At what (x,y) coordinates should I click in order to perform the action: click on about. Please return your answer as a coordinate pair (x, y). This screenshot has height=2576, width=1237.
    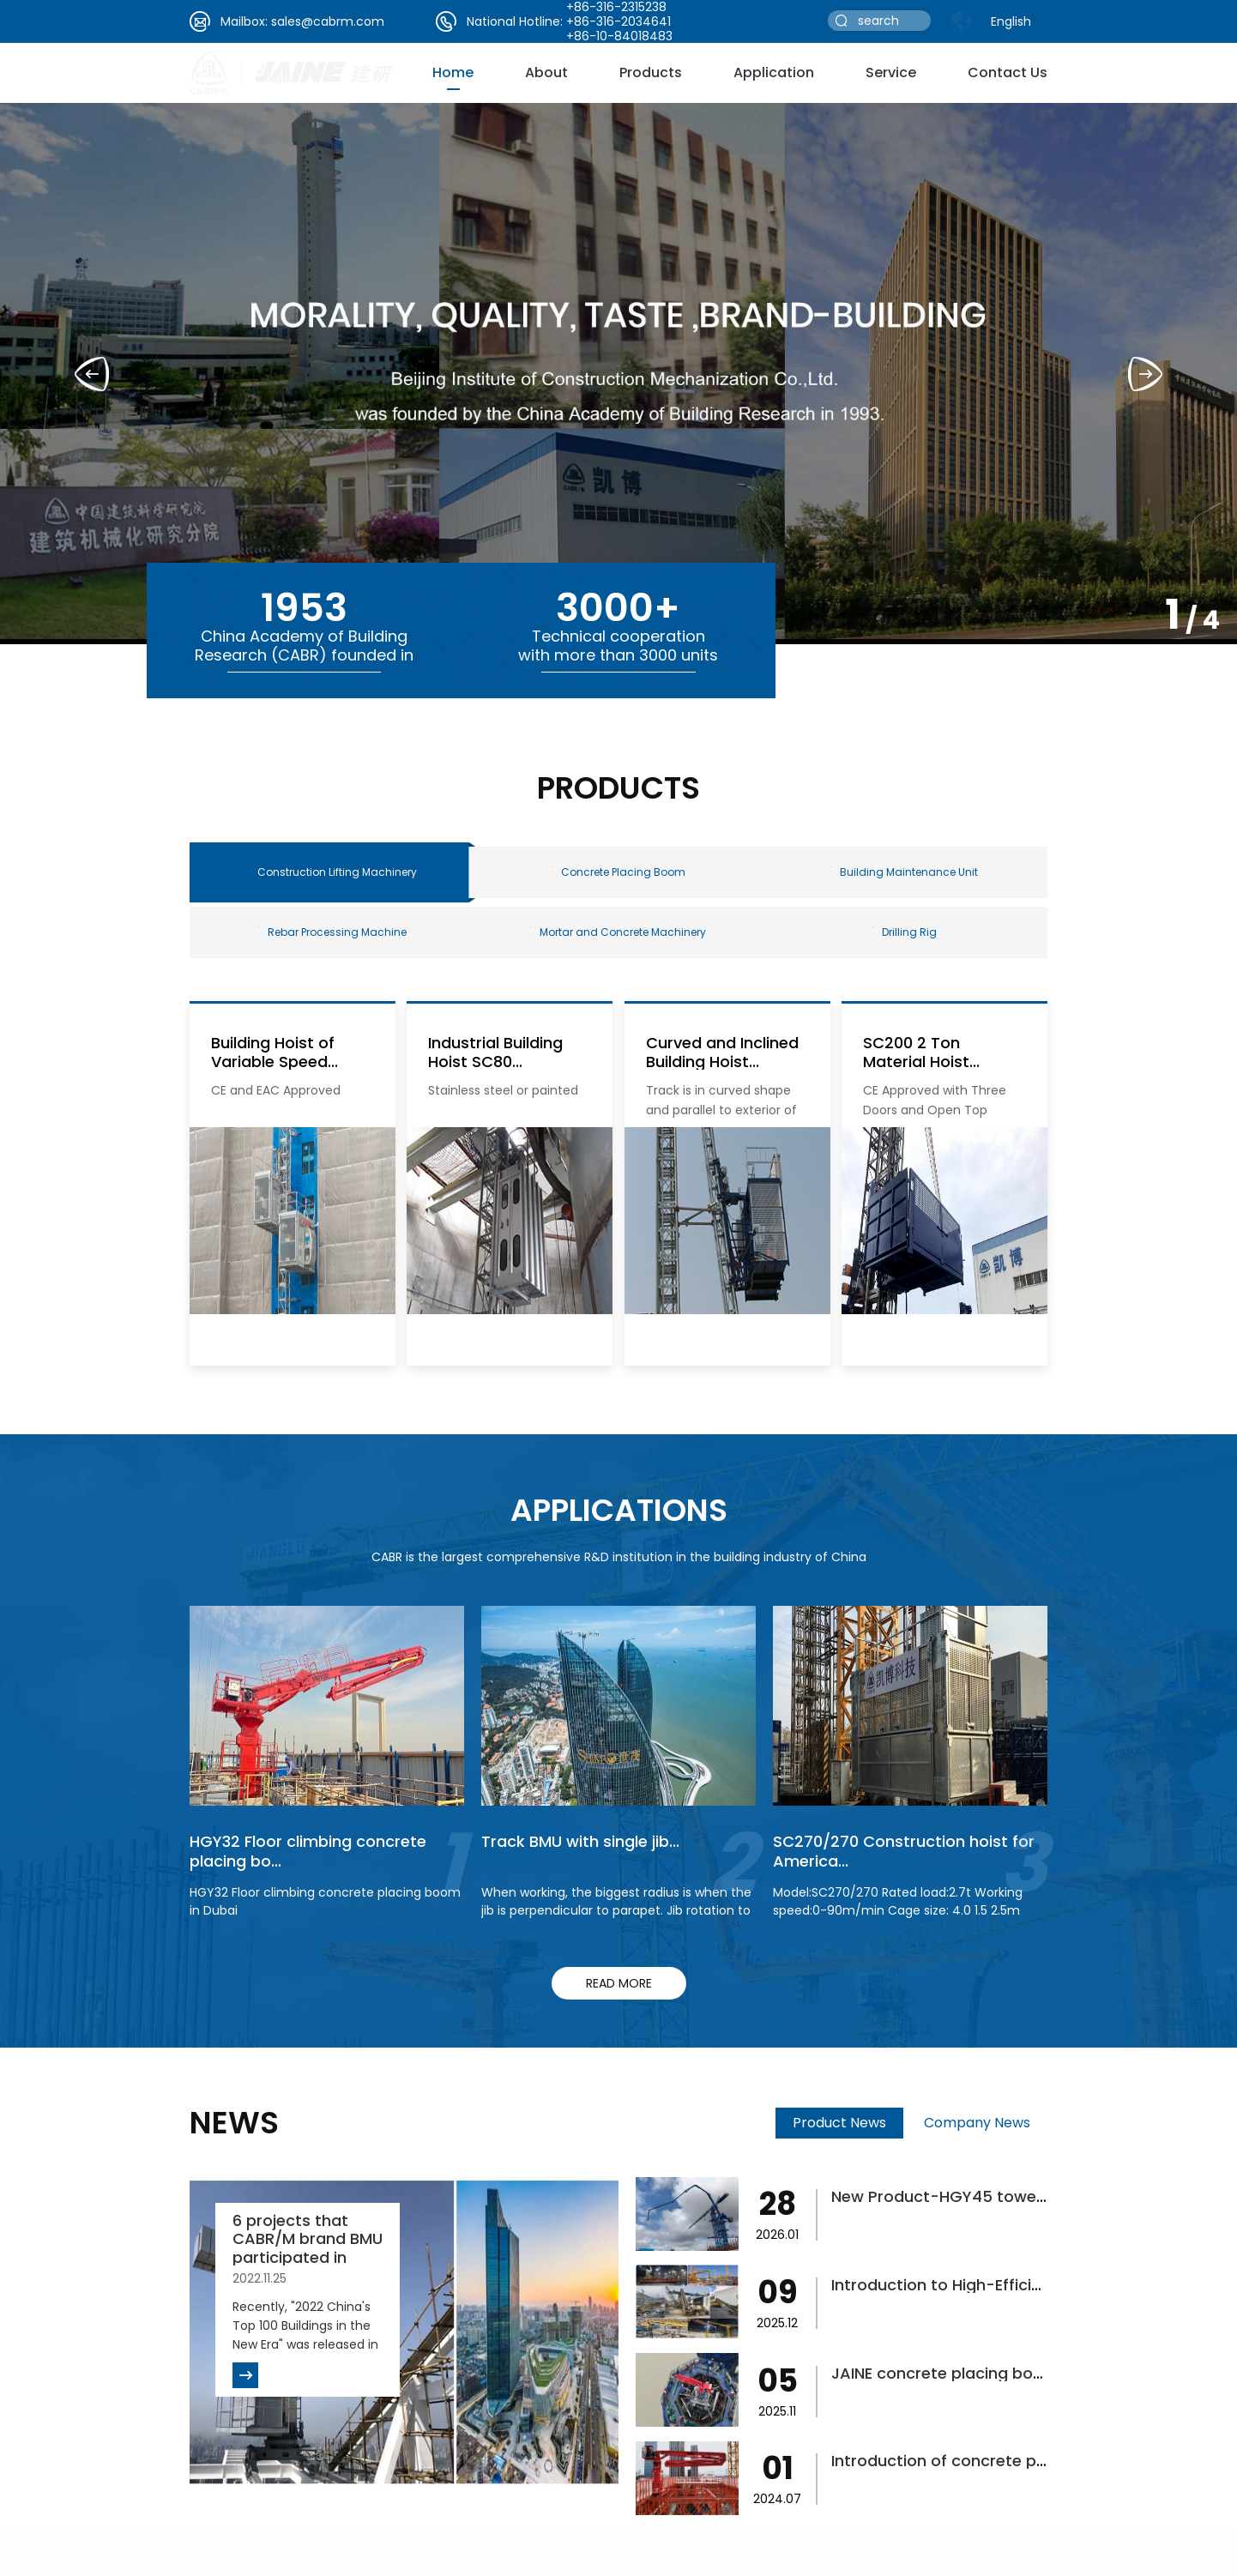
    Looking at the image, I should click on (546, 72).